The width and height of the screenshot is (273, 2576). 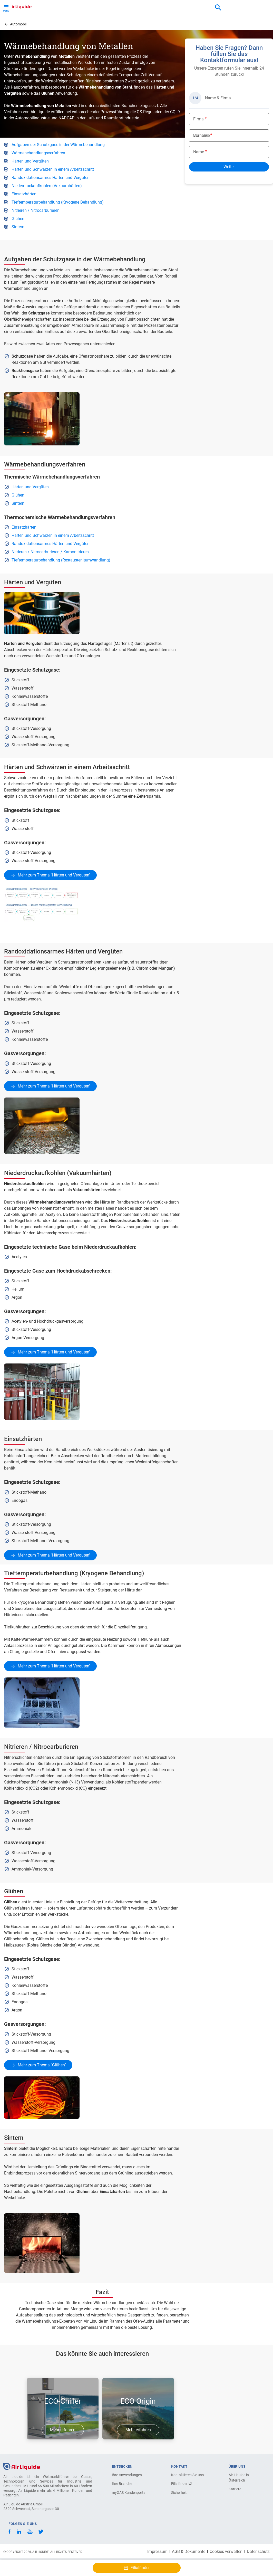 I want to click on Glühen, so click(x=18, y=218).